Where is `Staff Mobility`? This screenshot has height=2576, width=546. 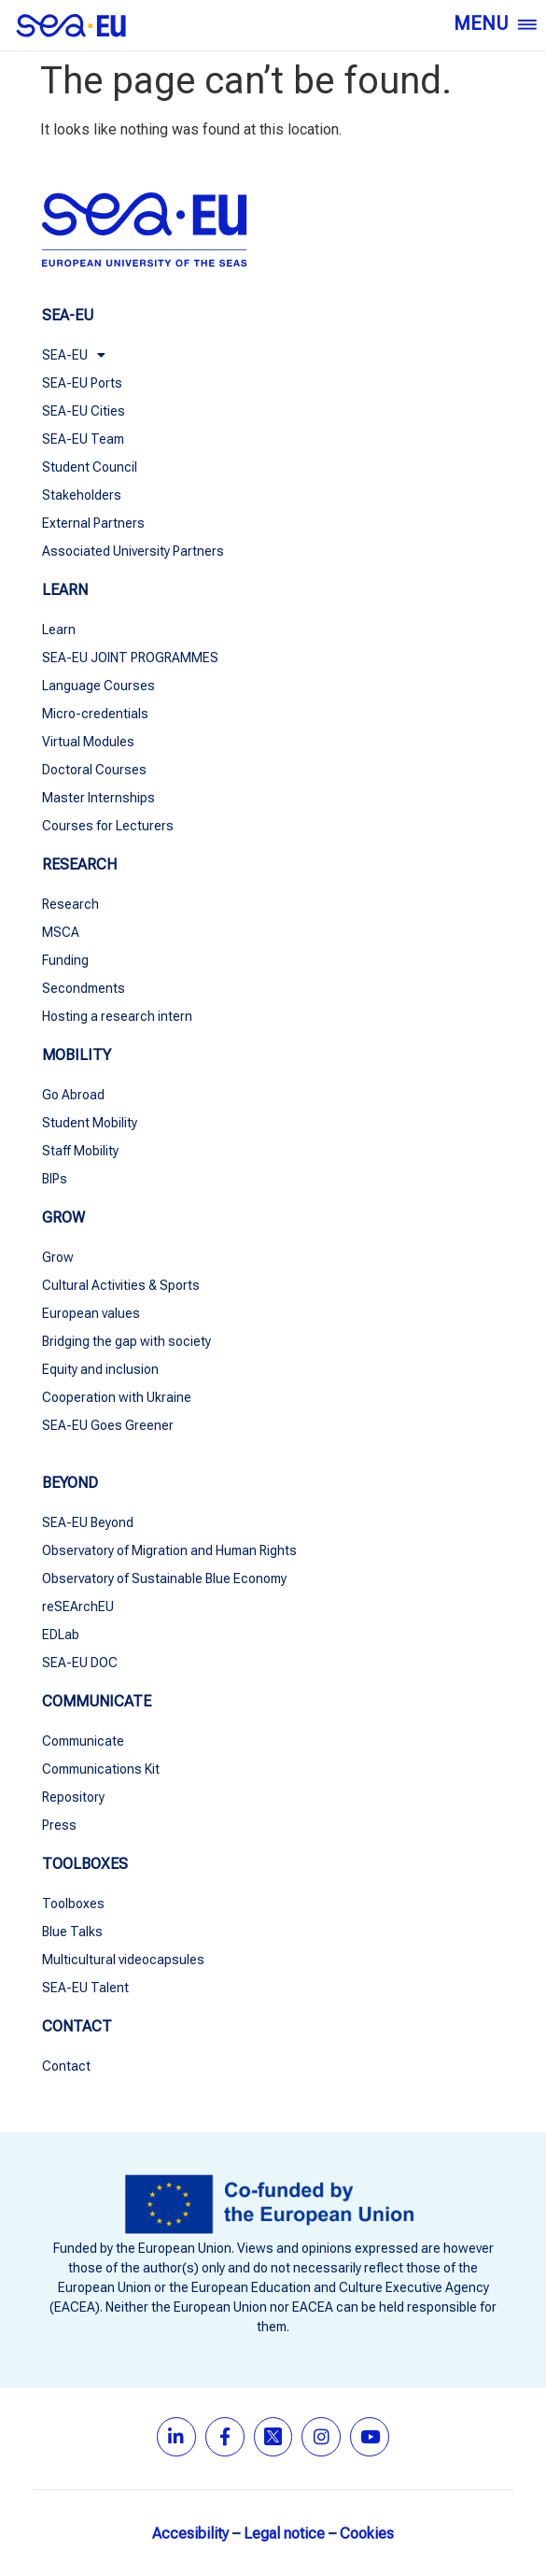 Staff Mobility is located at coordinates (80, 1150).